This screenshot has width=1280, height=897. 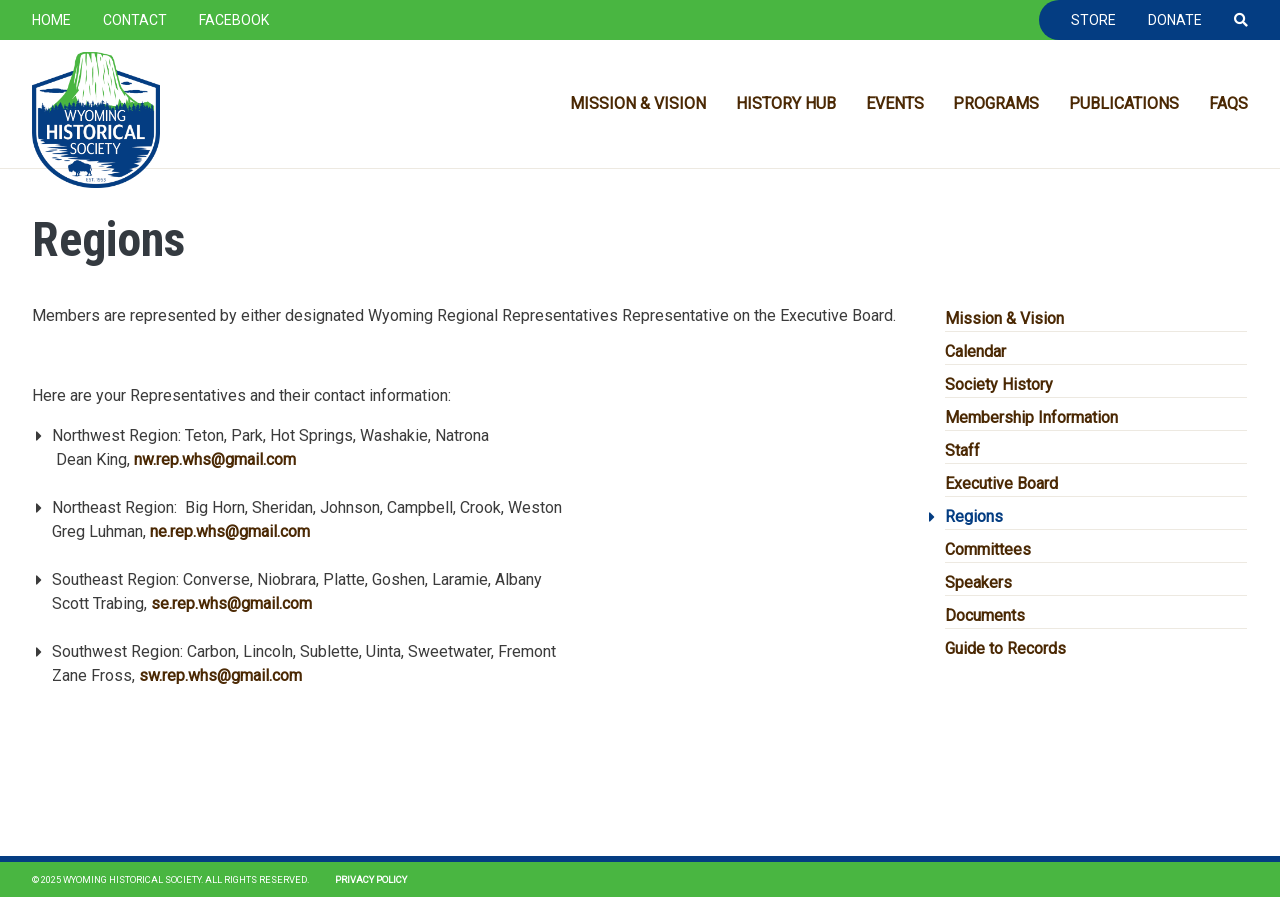 I want to click on Regions, so click(x=974, y=516).